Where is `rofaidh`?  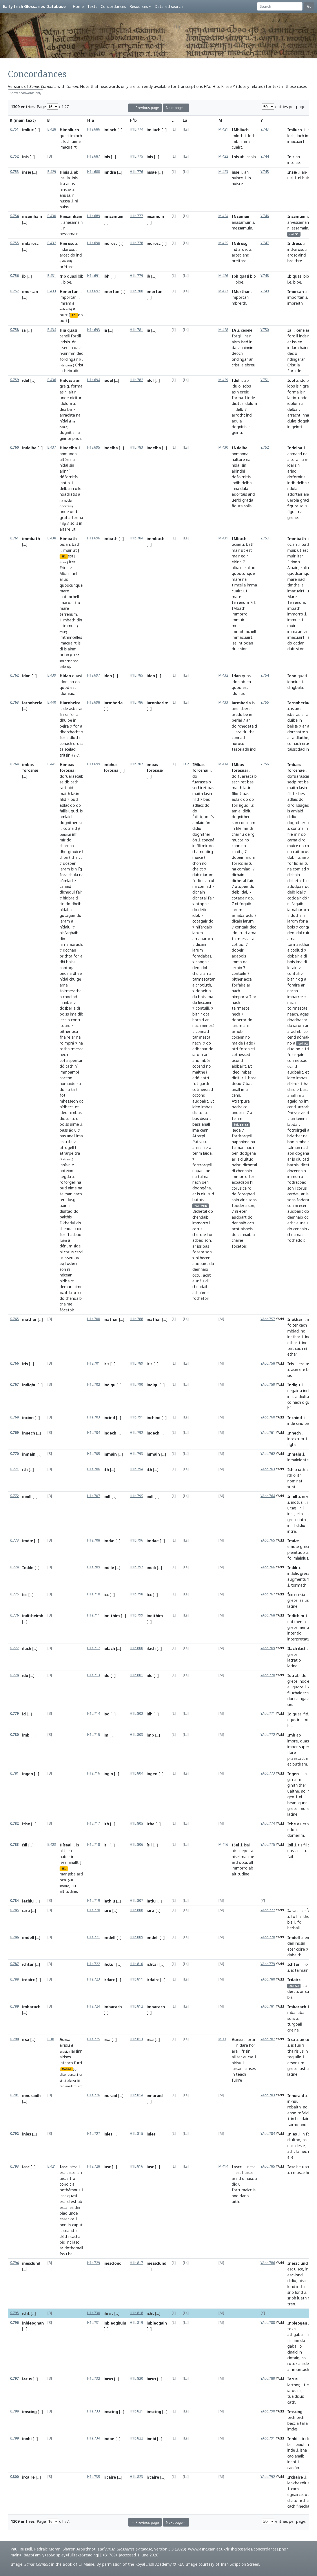 rofaidh is located at coordinates (304, 2112).